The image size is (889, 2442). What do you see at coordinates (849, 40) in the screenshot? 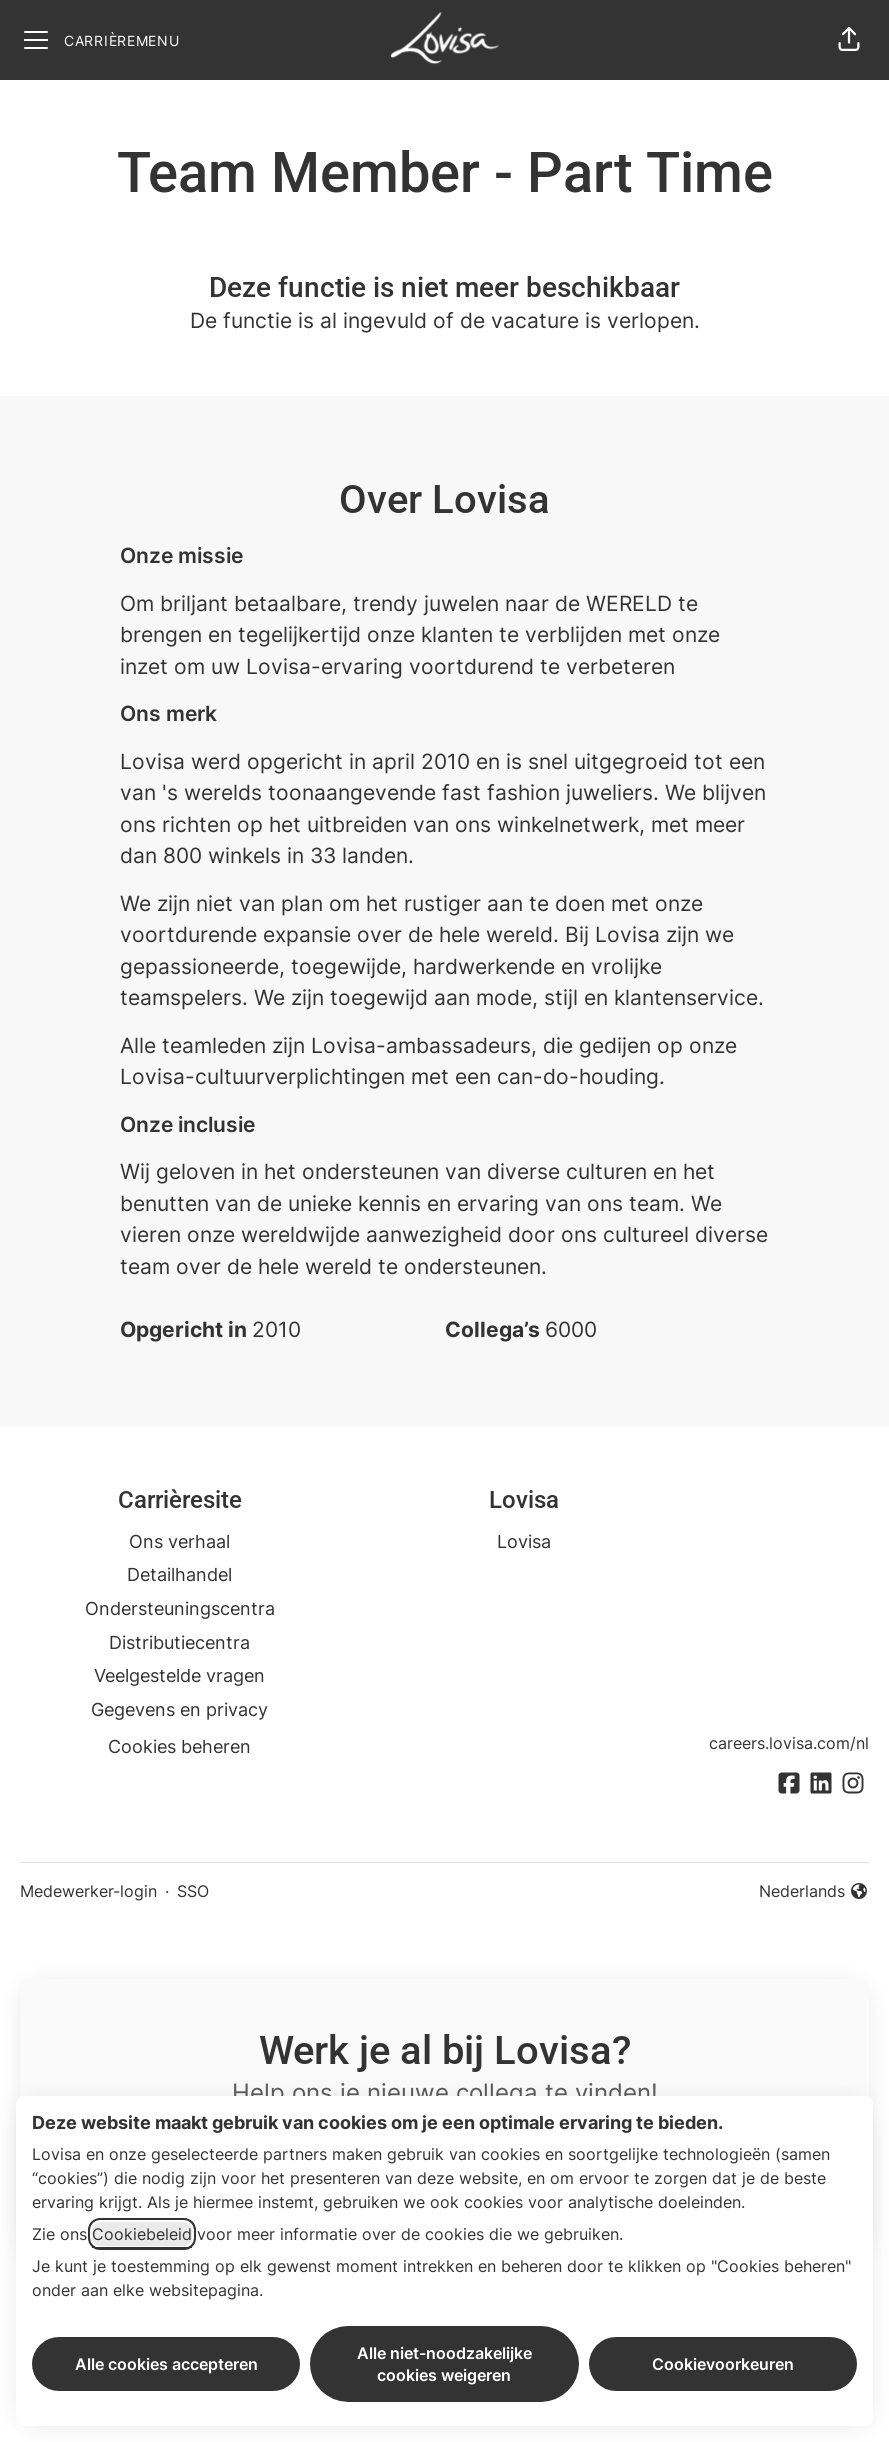
I see `[button]` at bounding box center [849, 40].